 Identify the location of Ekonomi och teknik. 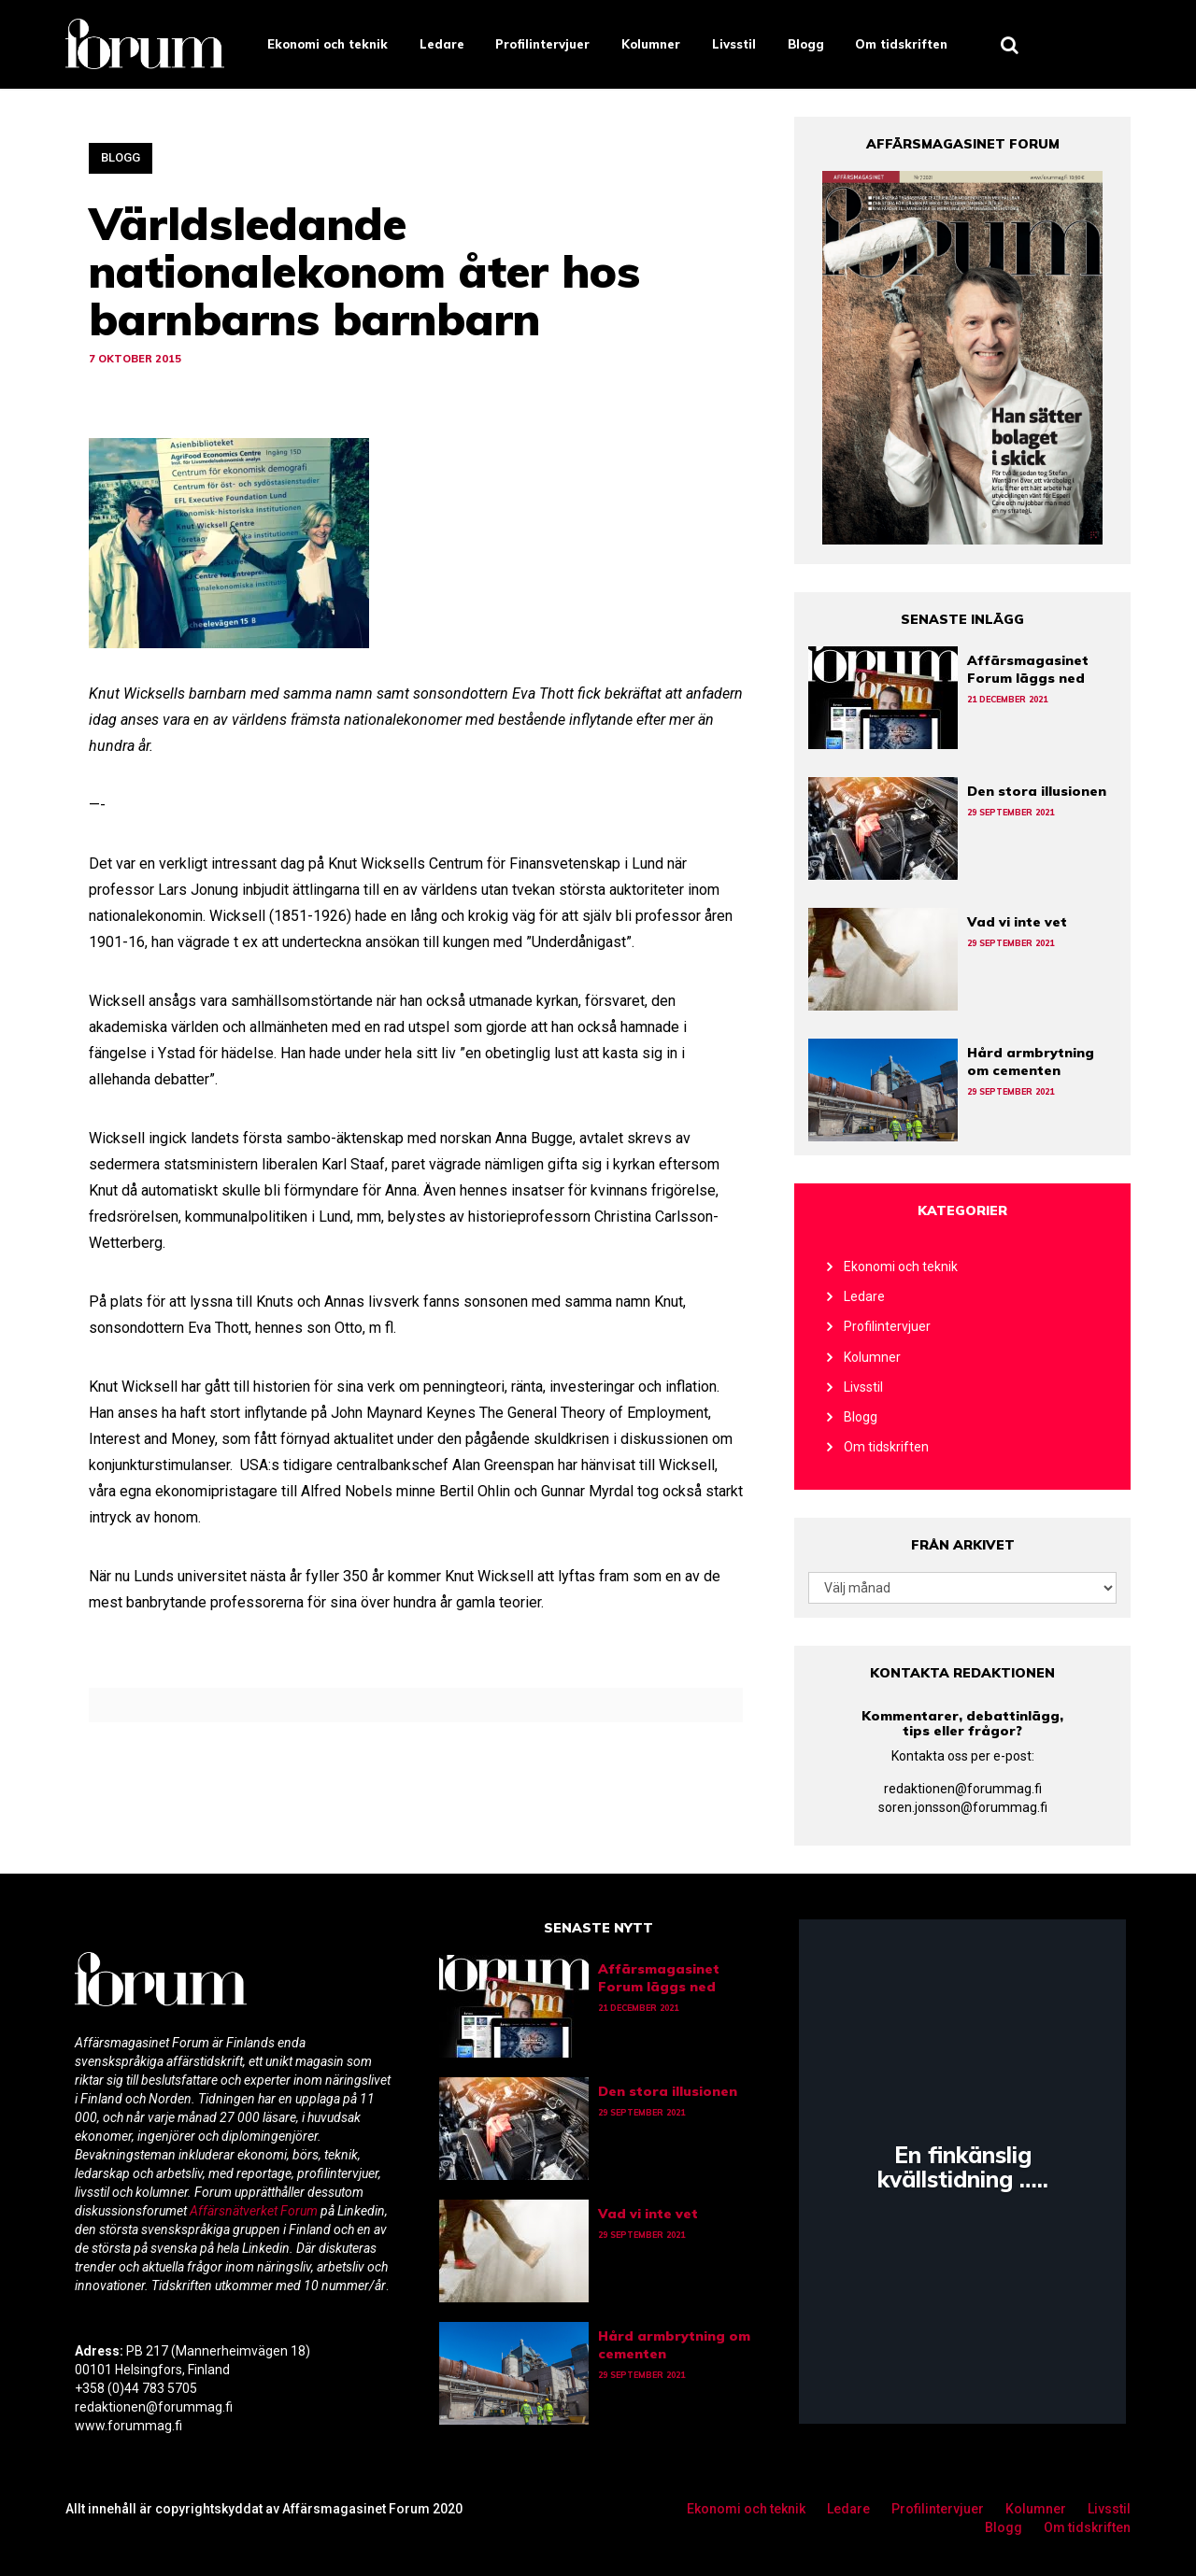
(327, 43).